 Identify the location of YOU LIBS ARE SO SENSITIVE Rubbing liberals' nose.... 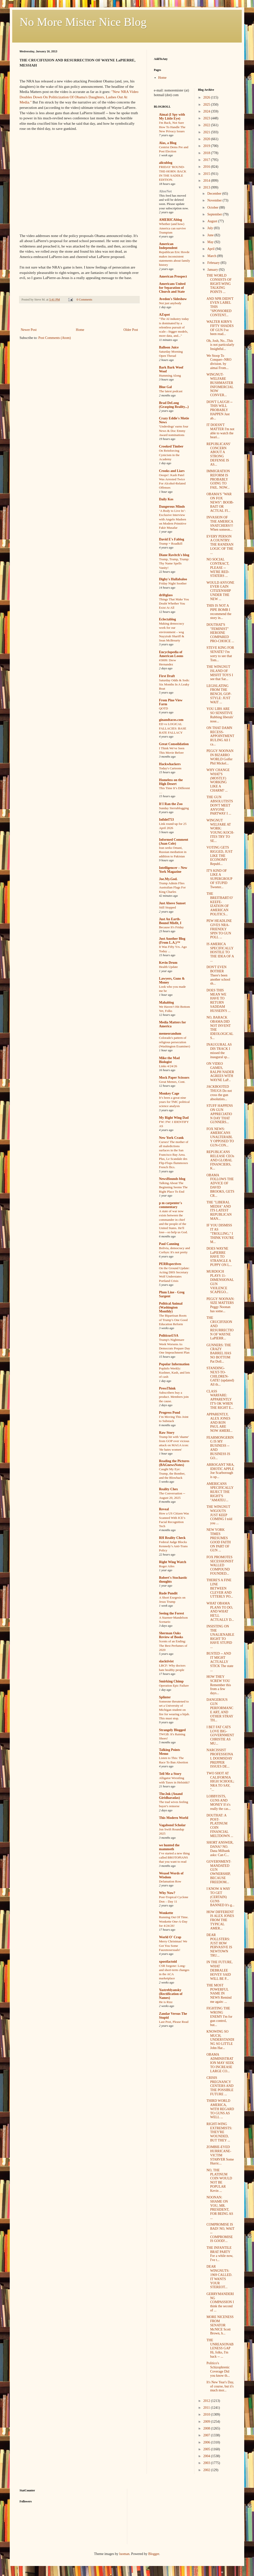
(219, 715).